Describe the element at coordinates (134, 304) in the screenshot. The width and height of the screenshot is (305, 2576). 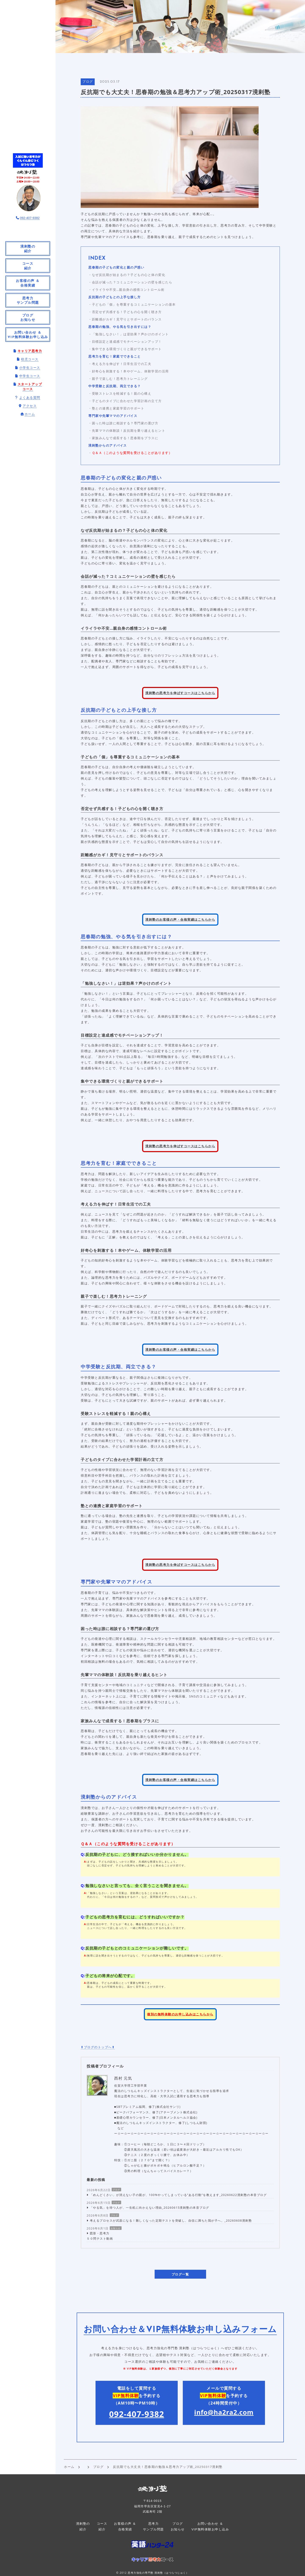
I see `子どもの「個」を尊重するコミュニケーションの基本` at that location.